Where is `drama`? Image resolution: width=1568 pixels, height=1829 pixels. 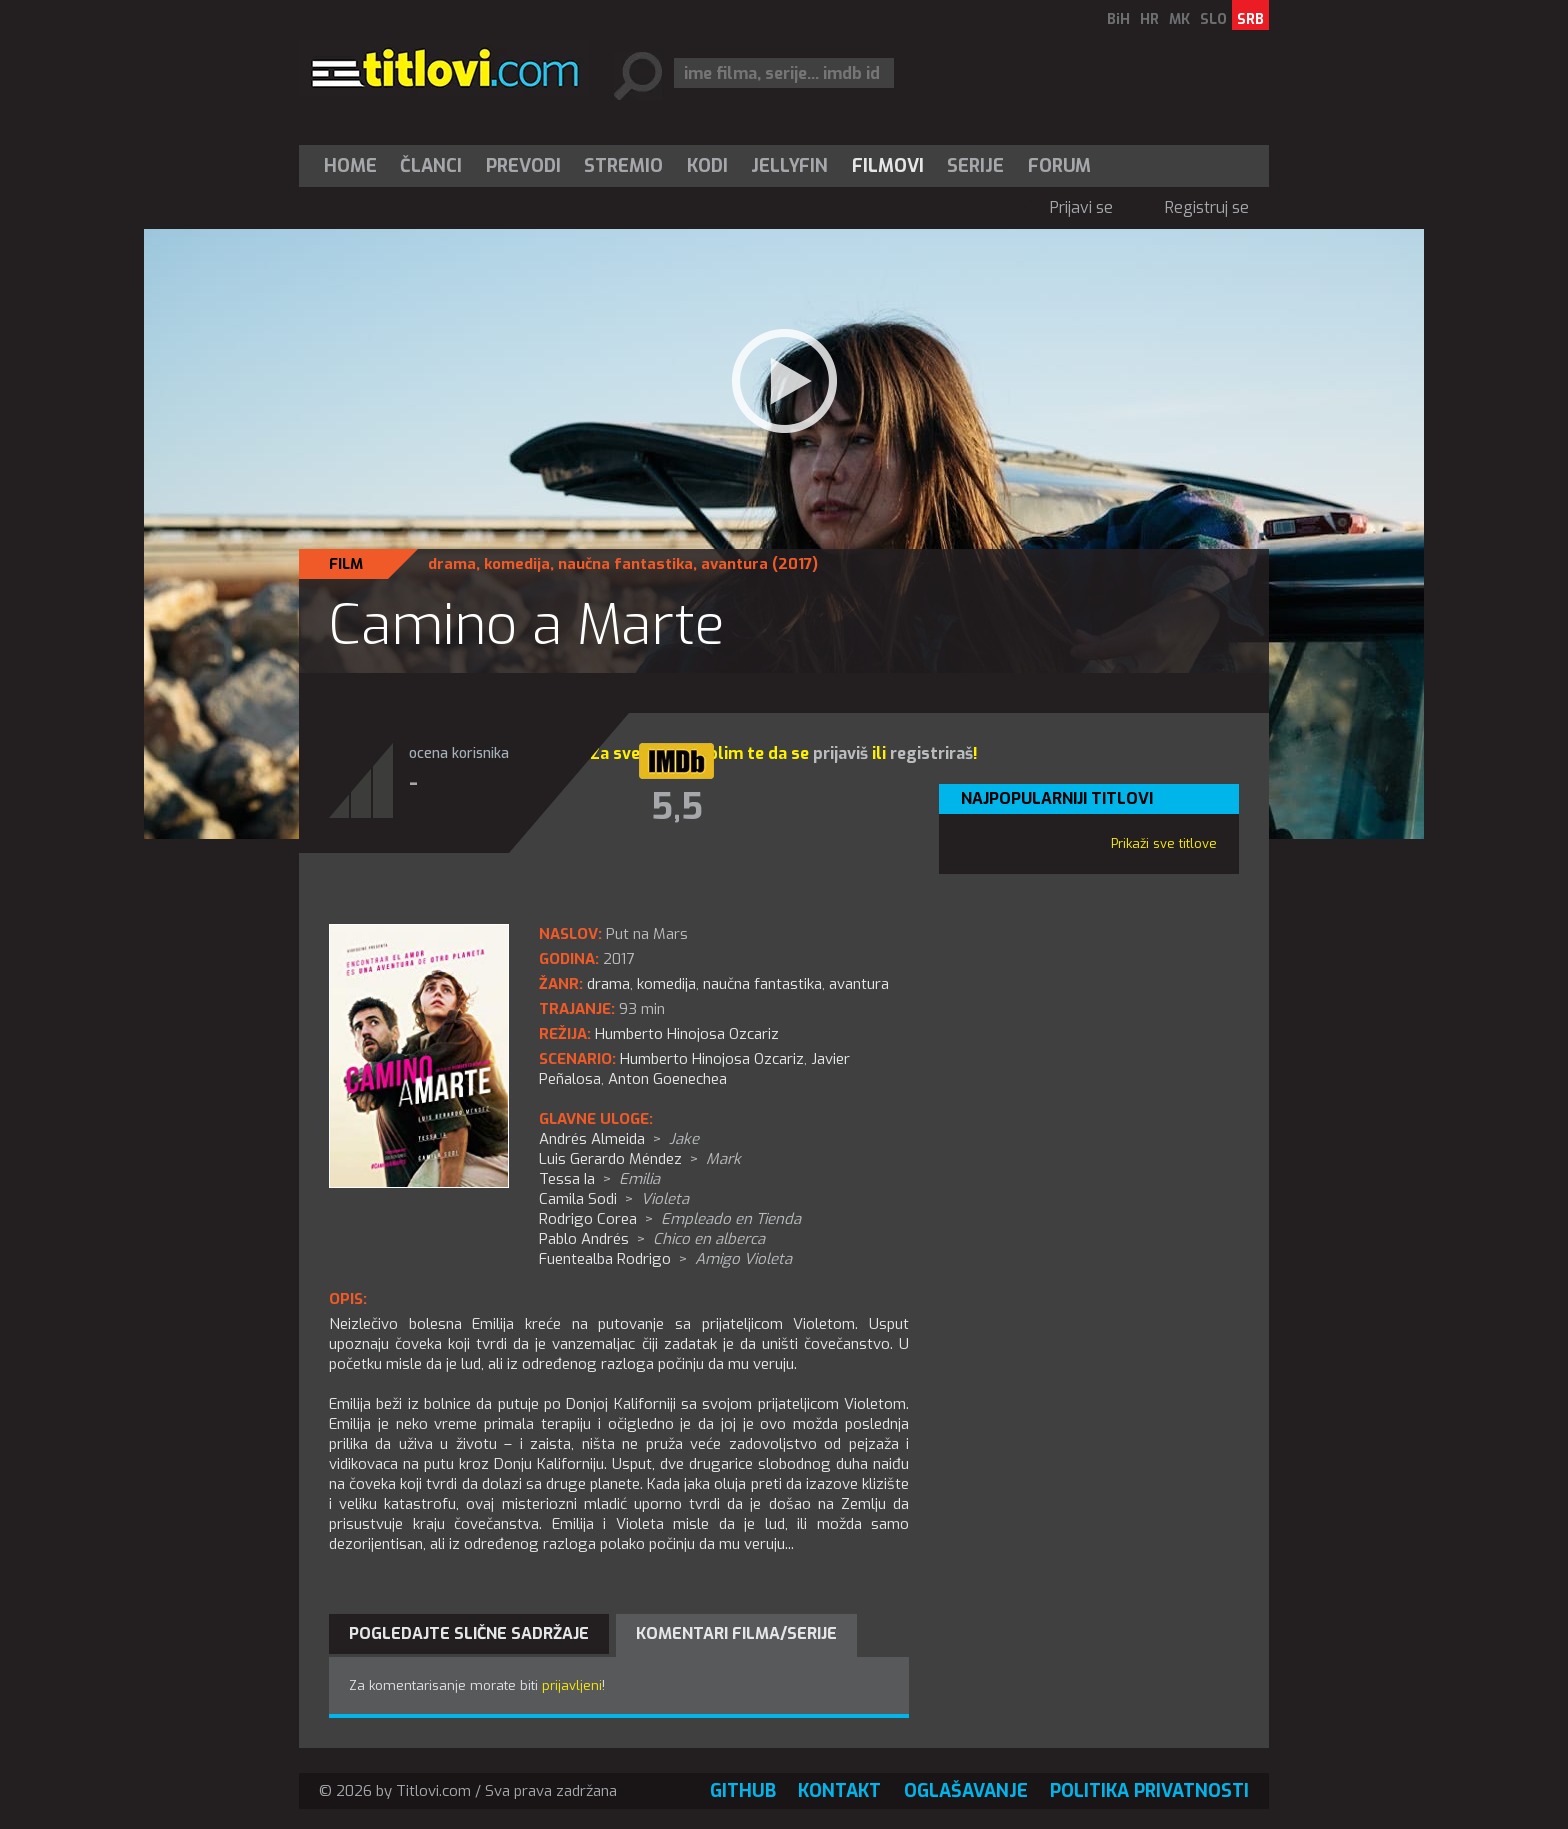 drama is located at coordinates (452, 564).